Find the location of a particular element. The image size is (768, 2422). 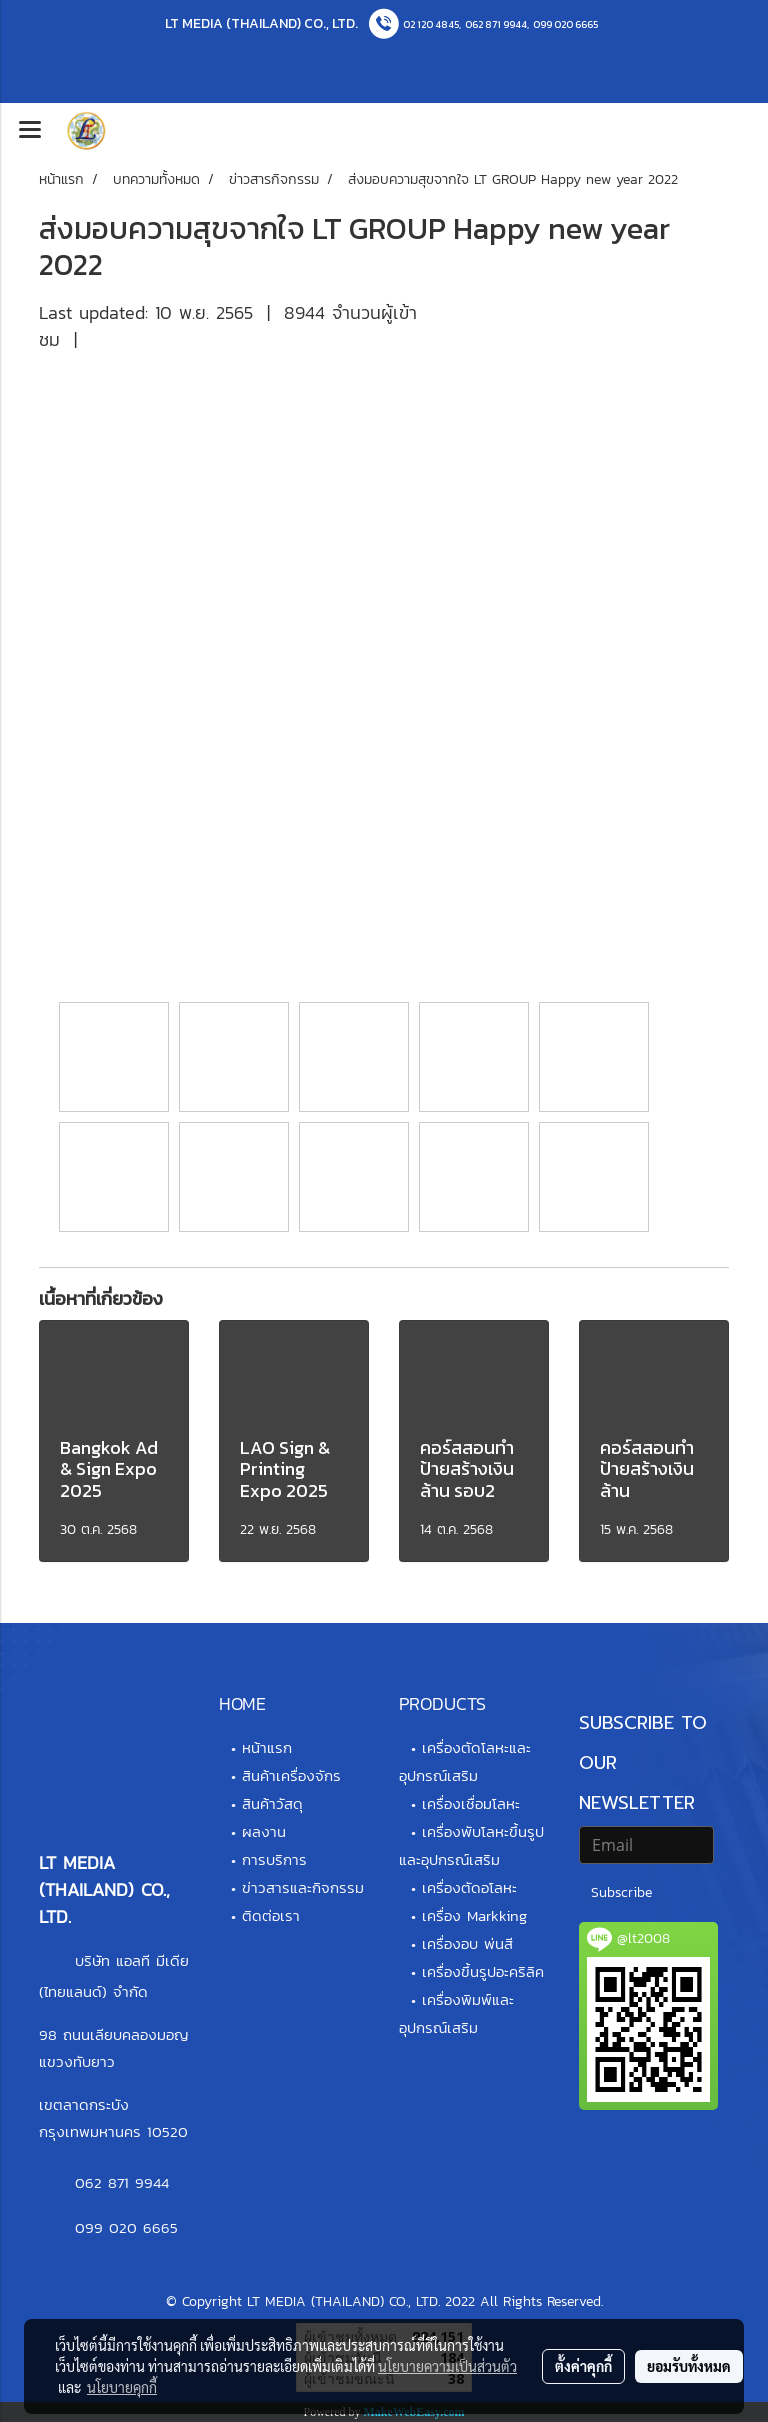

เครื่องอบ พ่นสี is located at coordinates (467, 1943).